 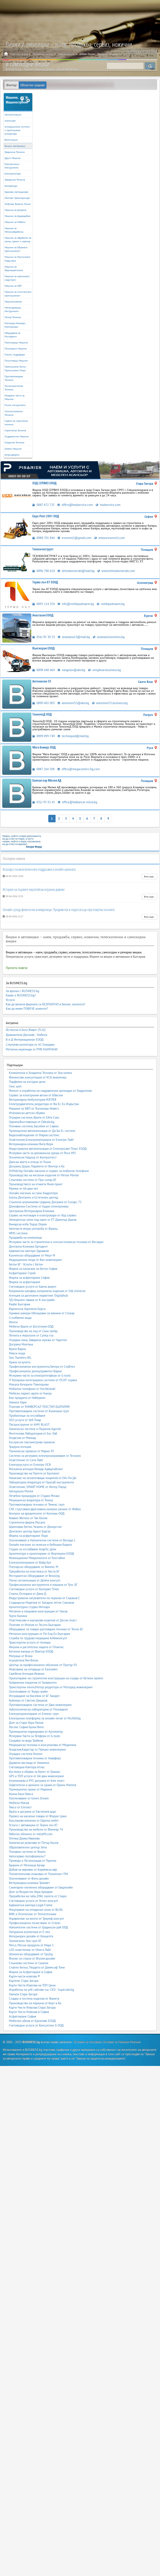 I want to click on Заваръчна Техника, so click(x=15, y=179).